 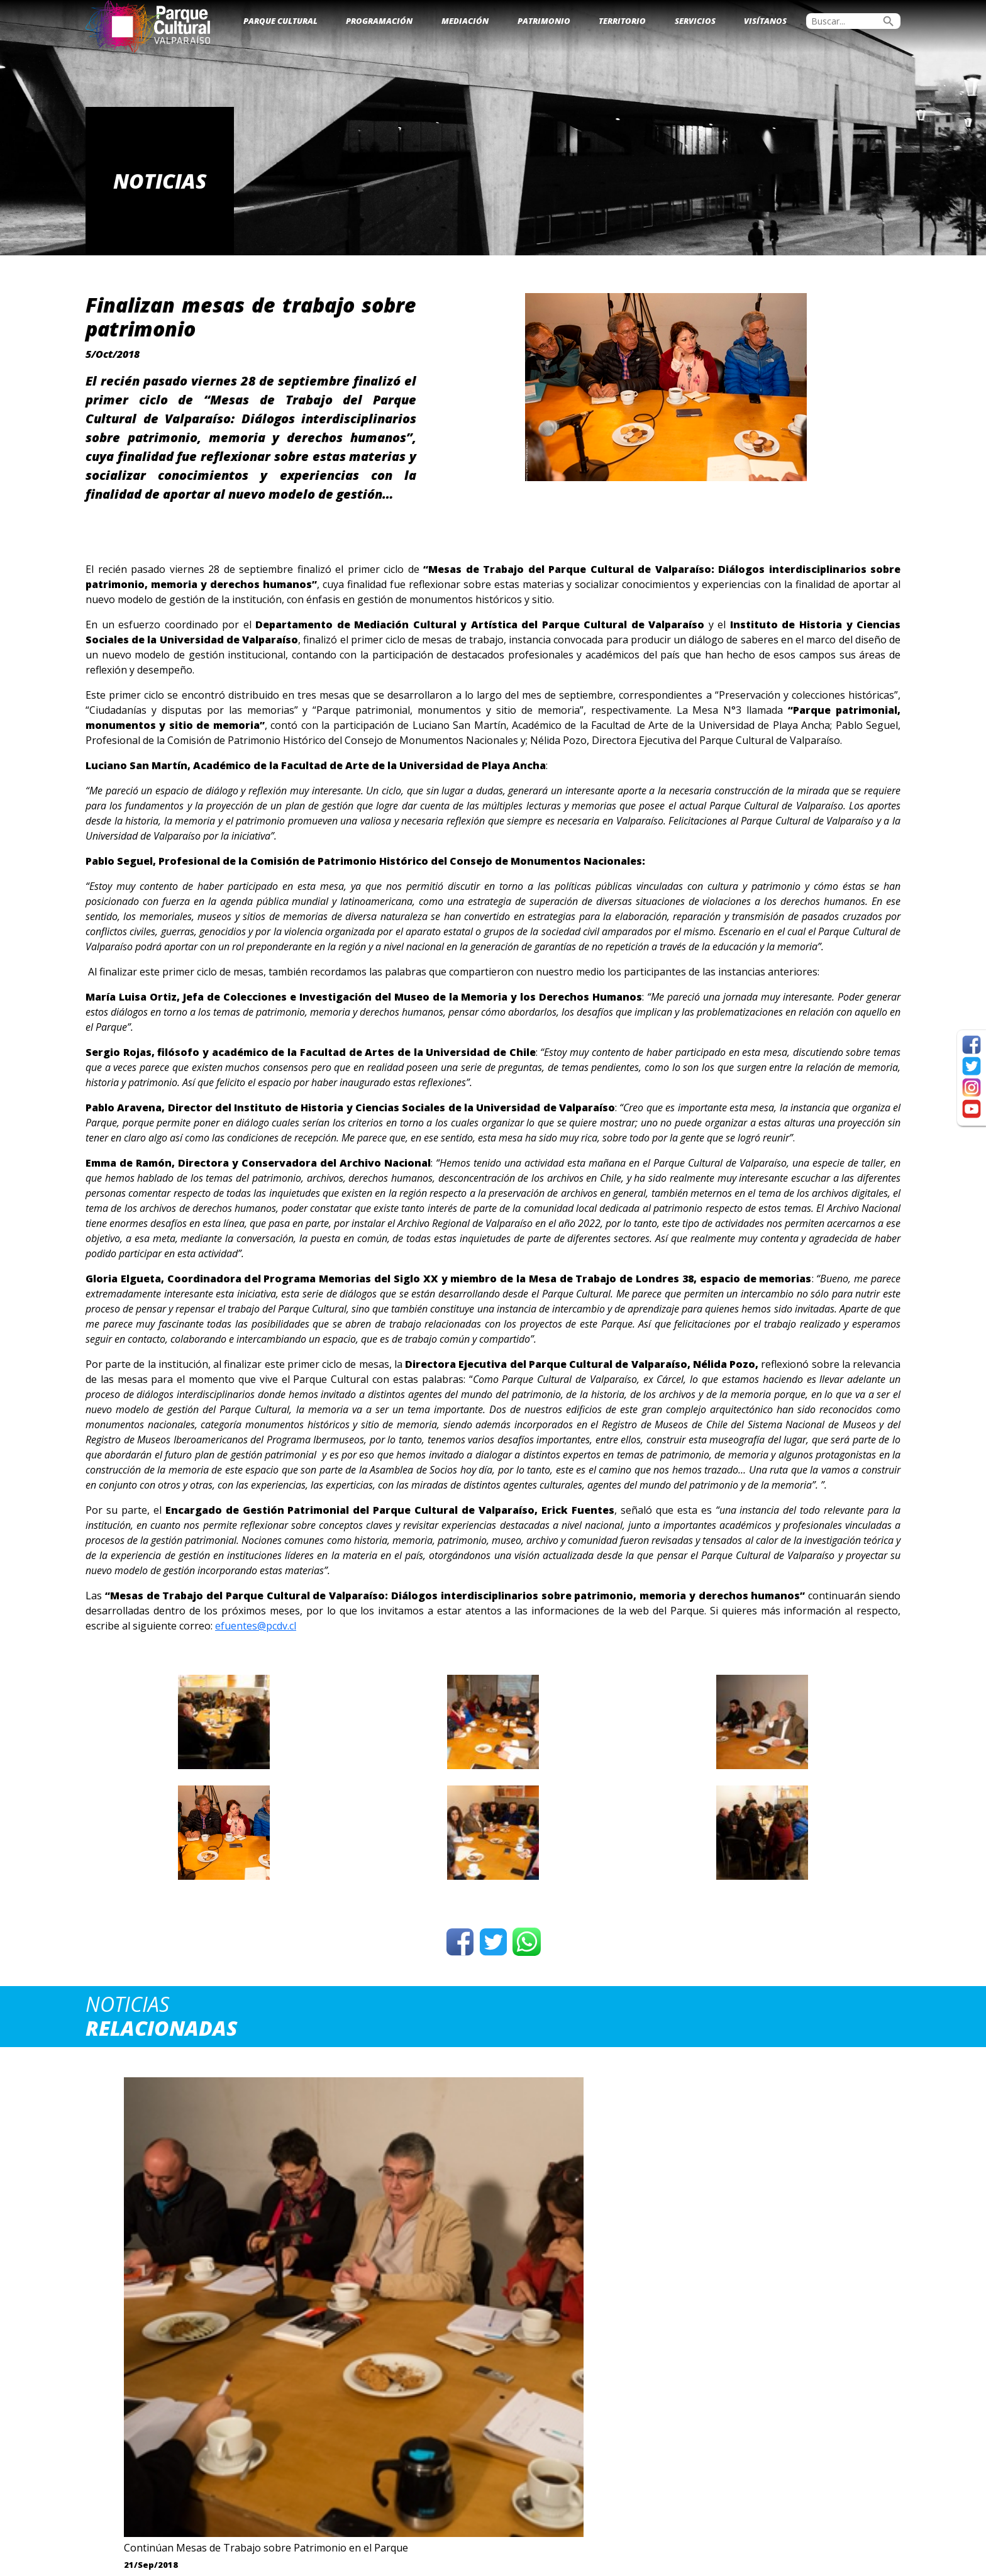 I want to click on Programación, so click(x=379, y=20).